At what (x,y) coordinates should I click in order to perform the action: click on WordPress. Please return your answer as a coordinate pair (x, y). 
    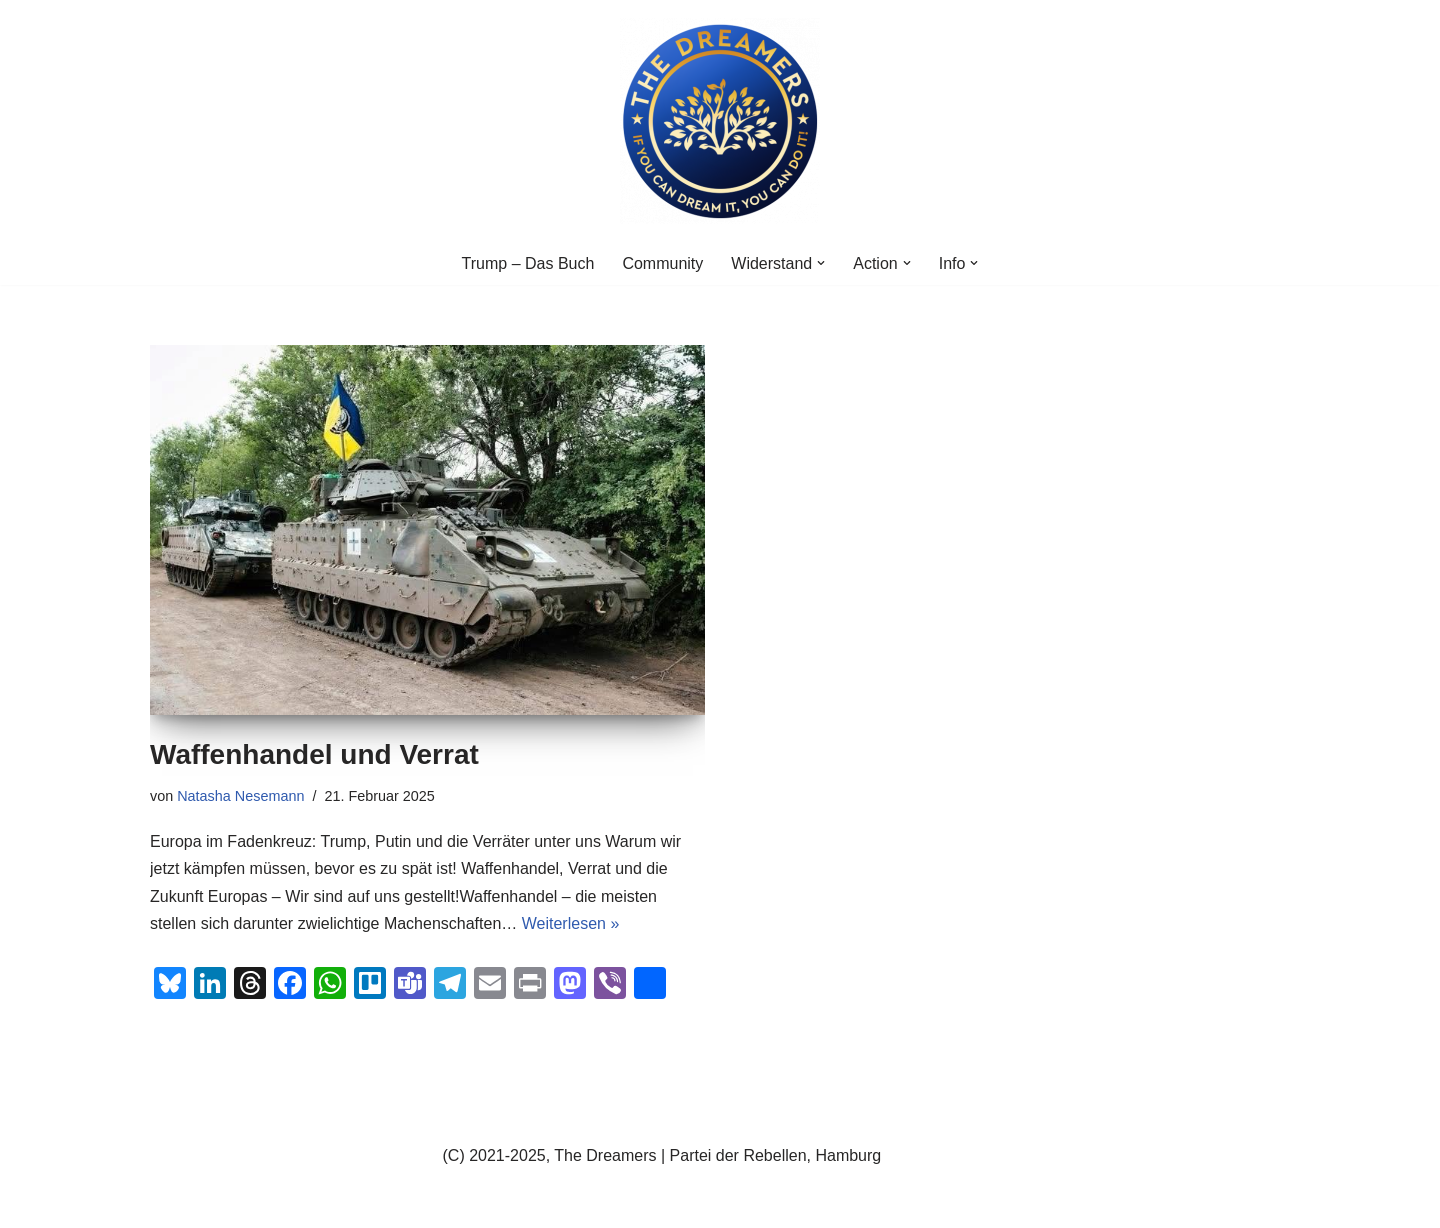
    Looking at the image, I should click on (351, 1202).